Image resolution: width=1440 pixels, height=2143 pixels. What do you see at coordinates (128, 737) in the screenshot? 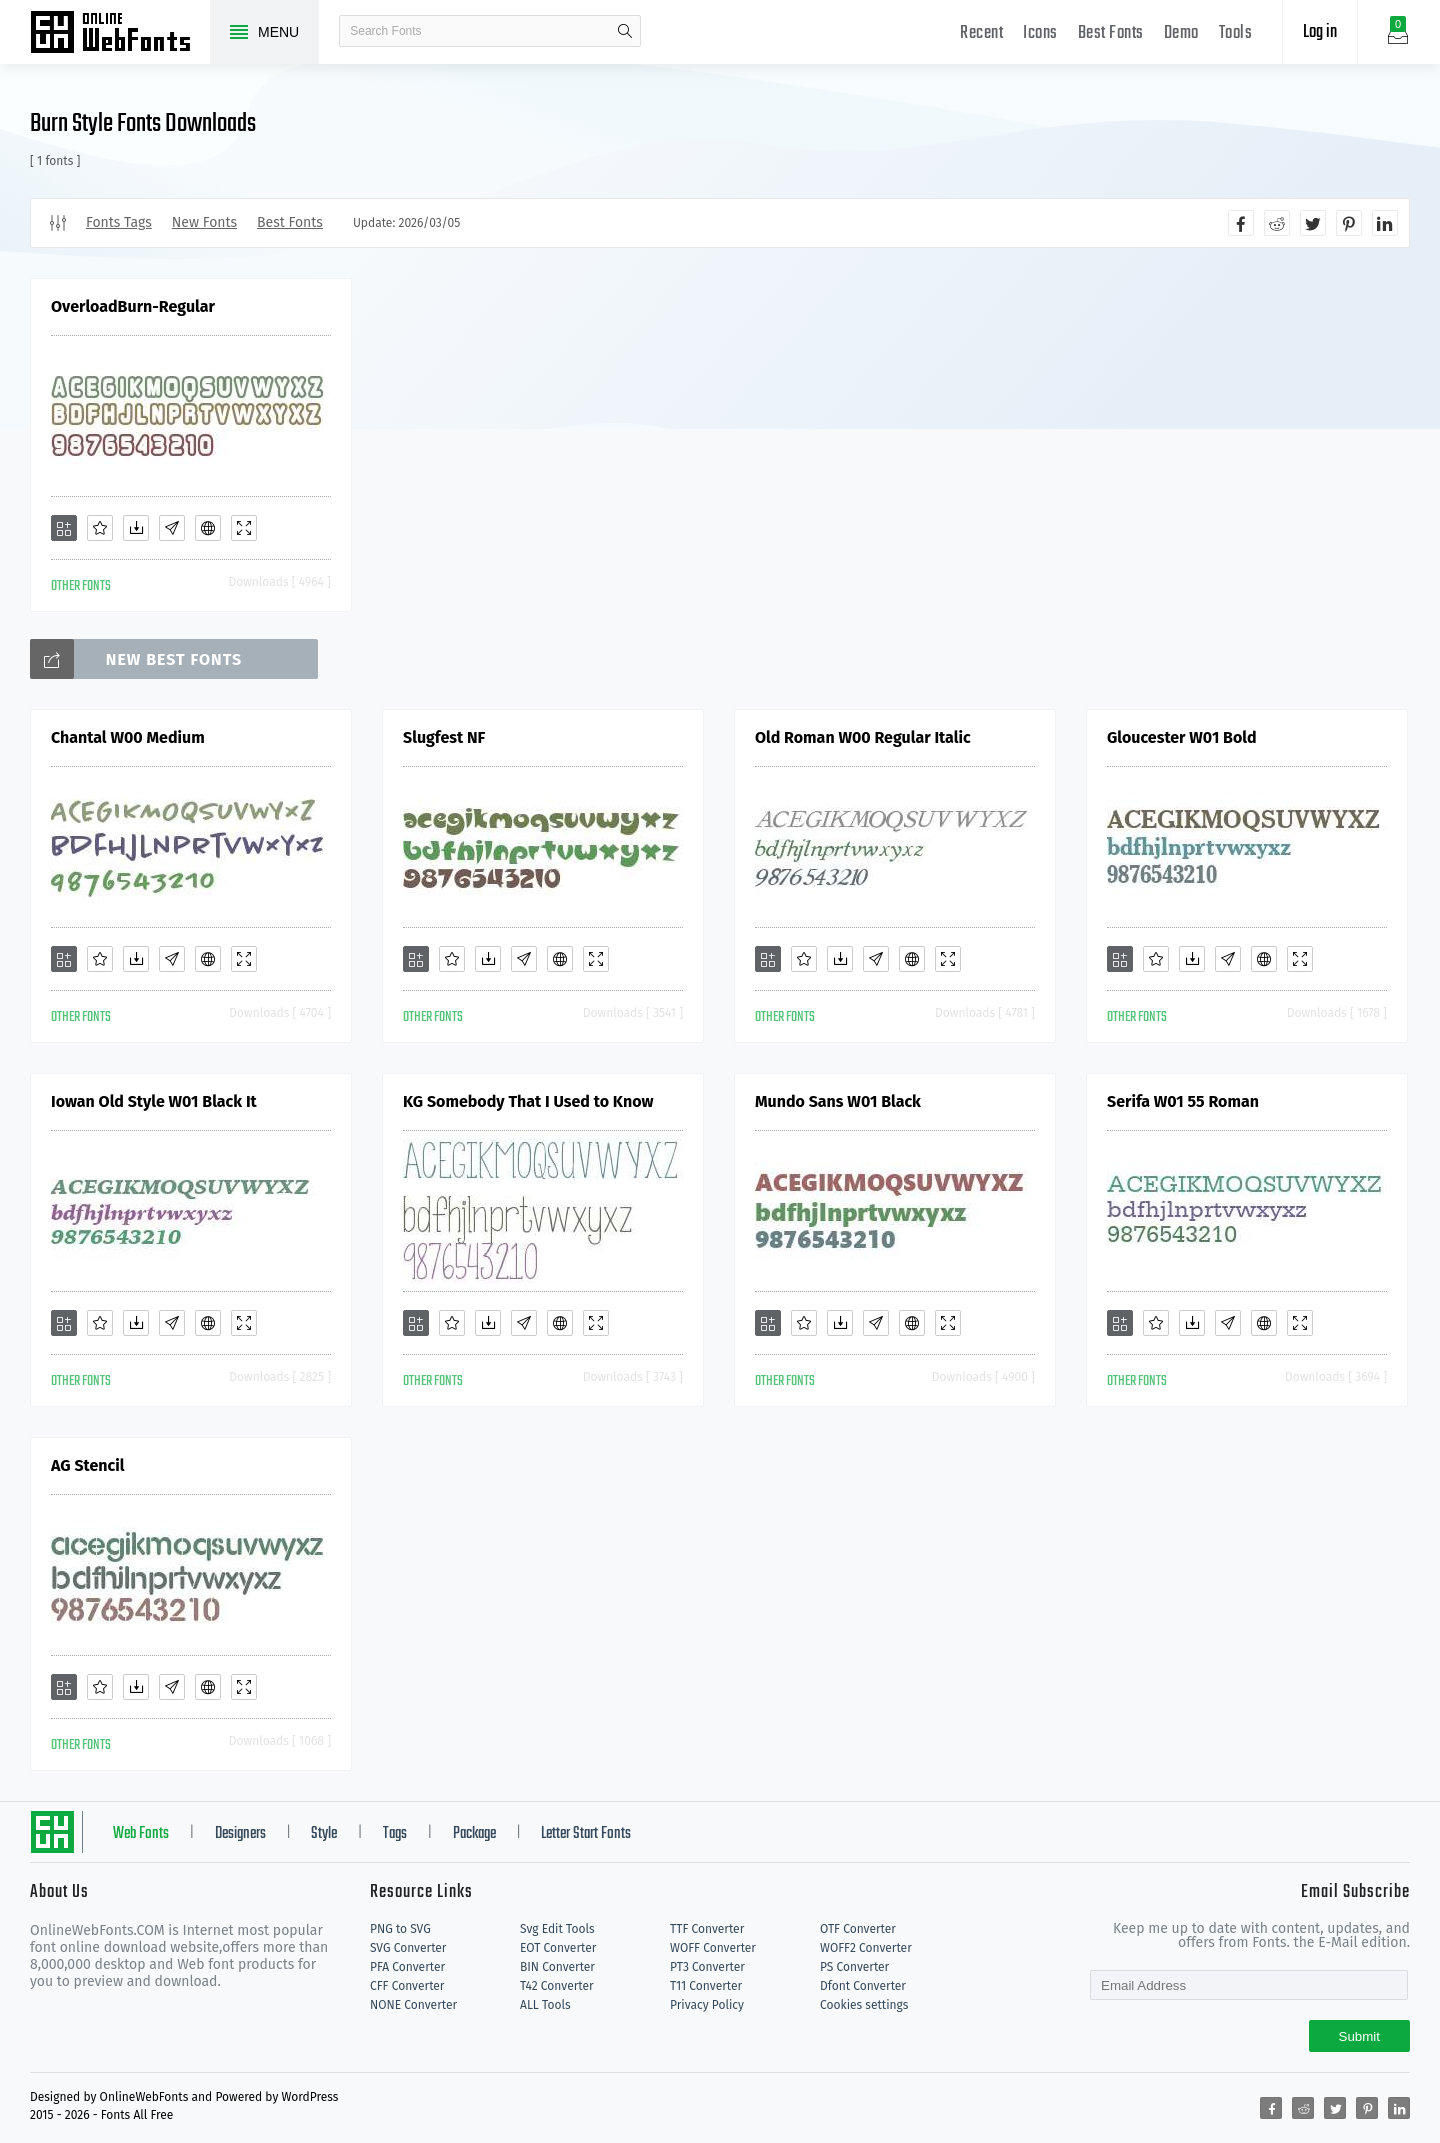
I see `Chantal W00 Medium` at bounding box center [128, 737].